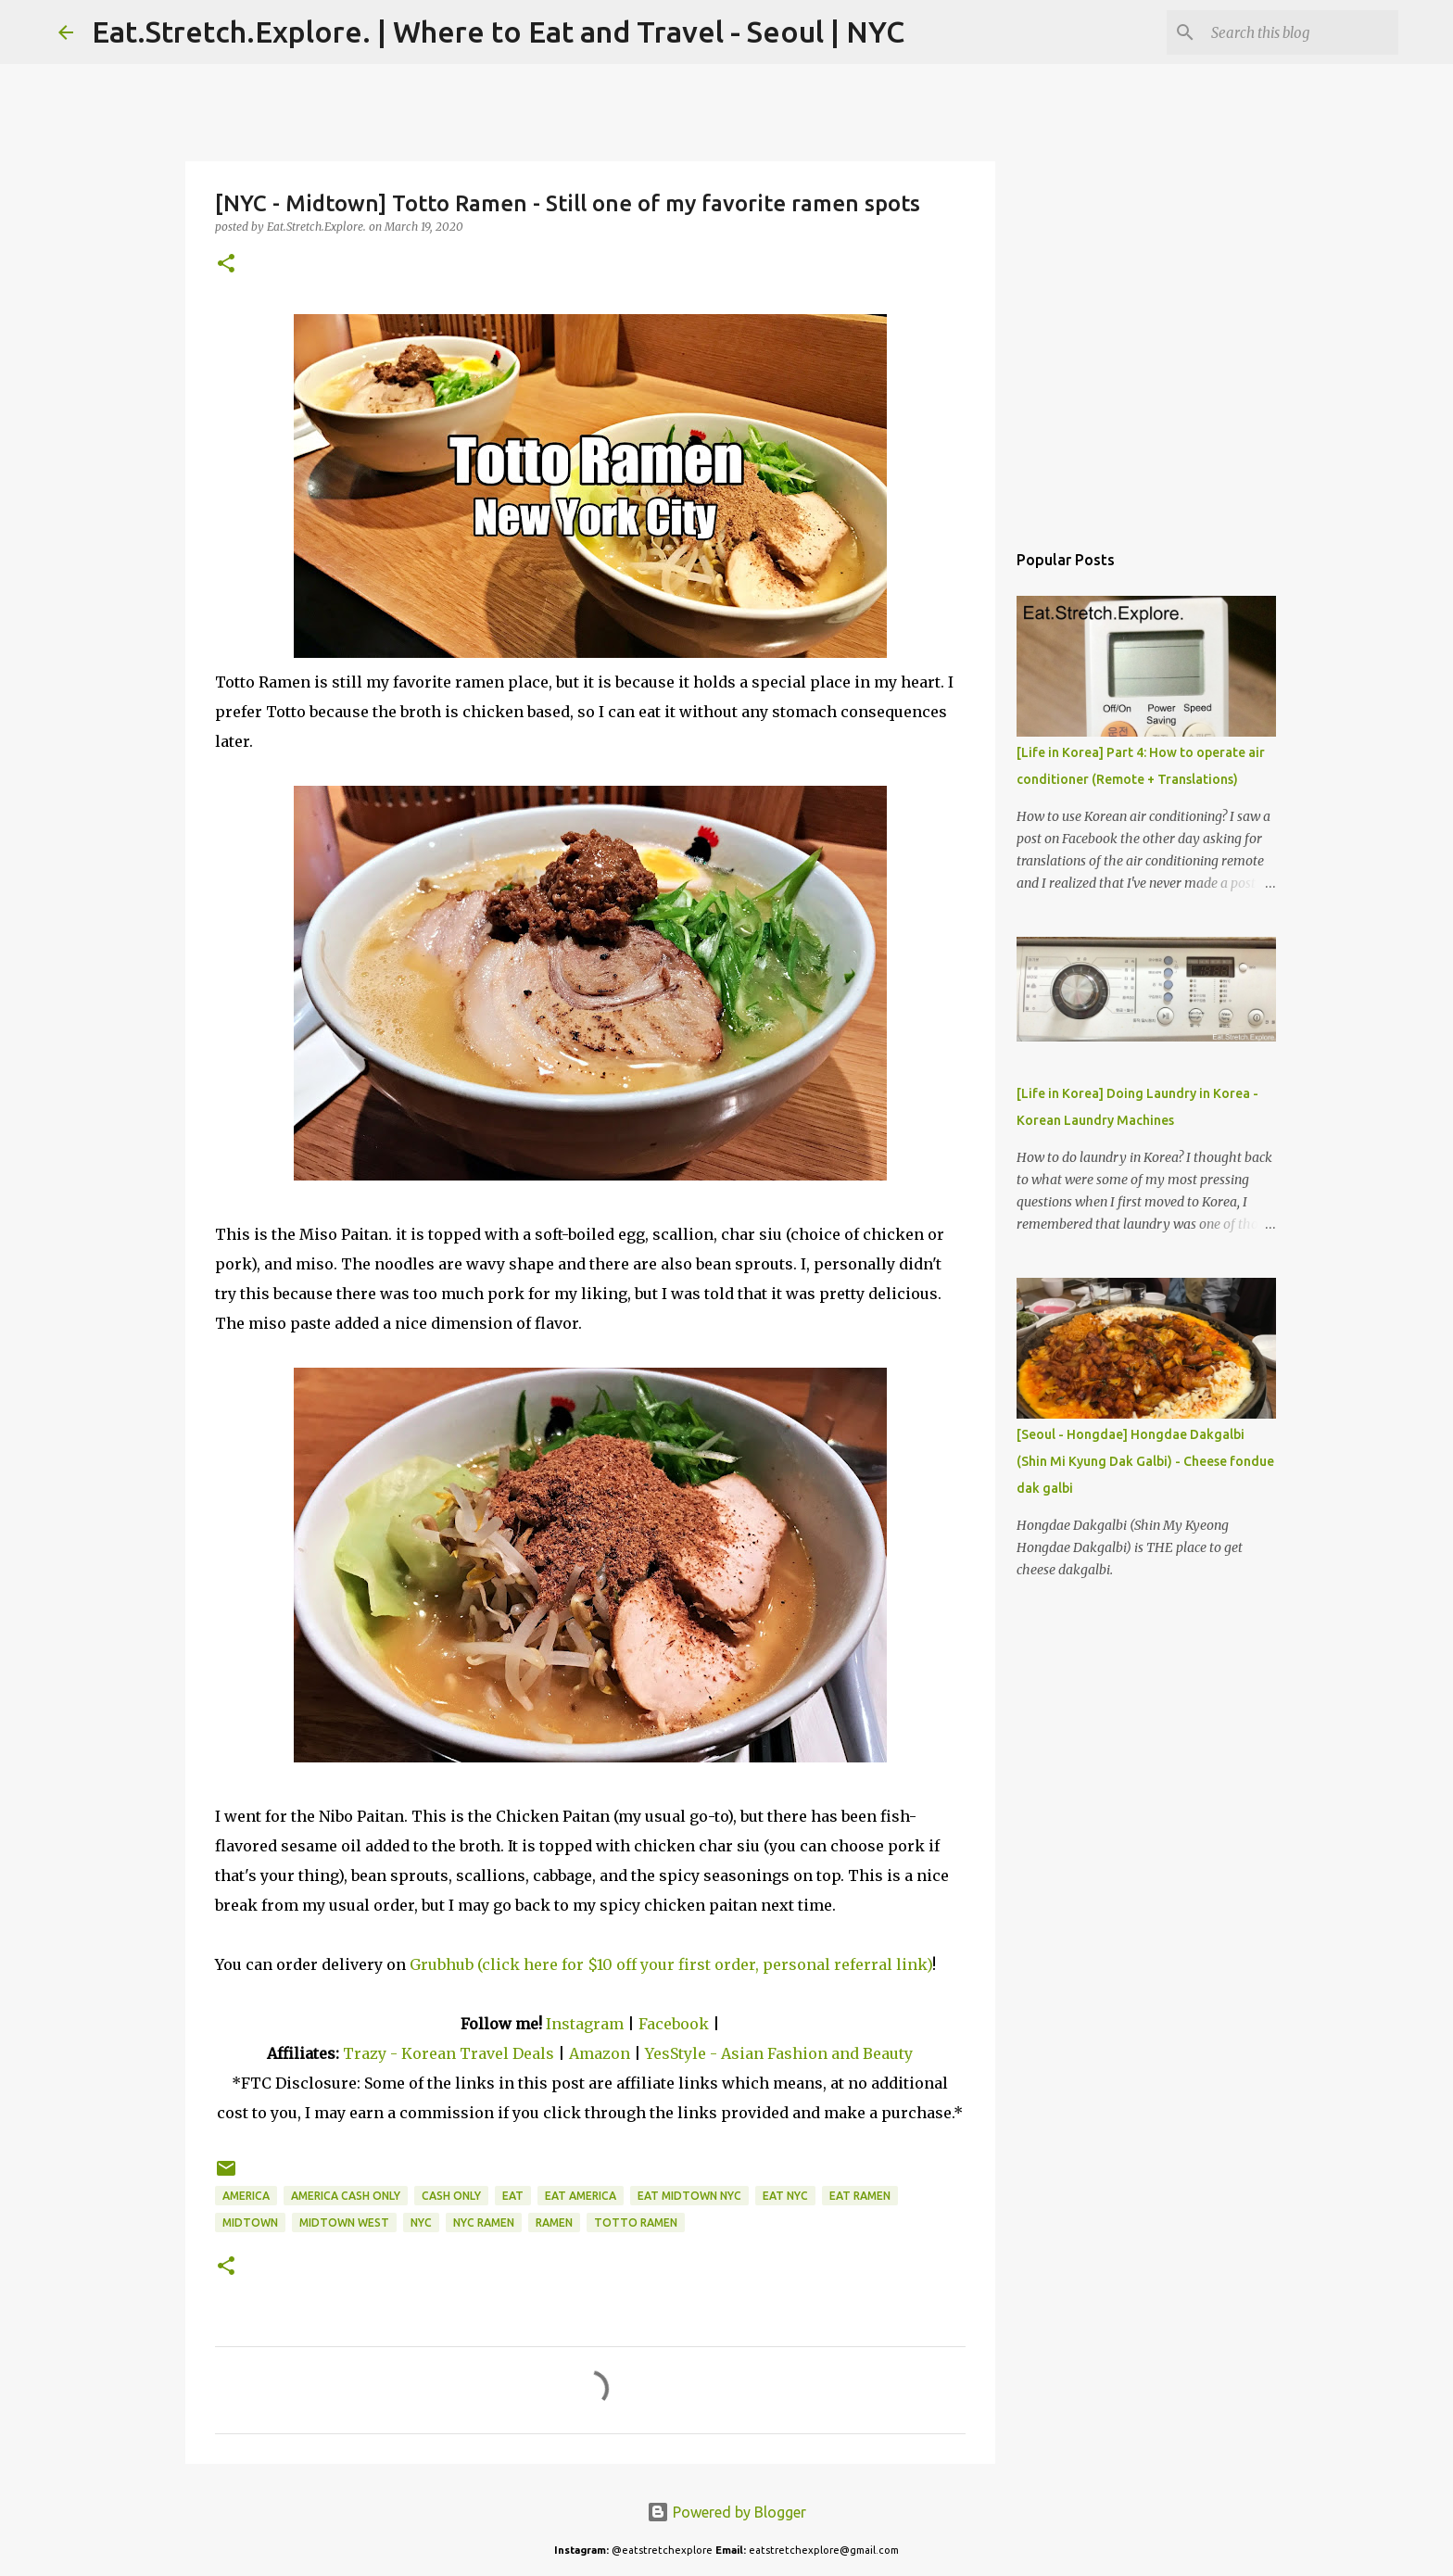 This screenshot has width=1453, height=2576. Describe the element at coordinates (554, 2222) in the screenshot. I see `Ramen` at that location.